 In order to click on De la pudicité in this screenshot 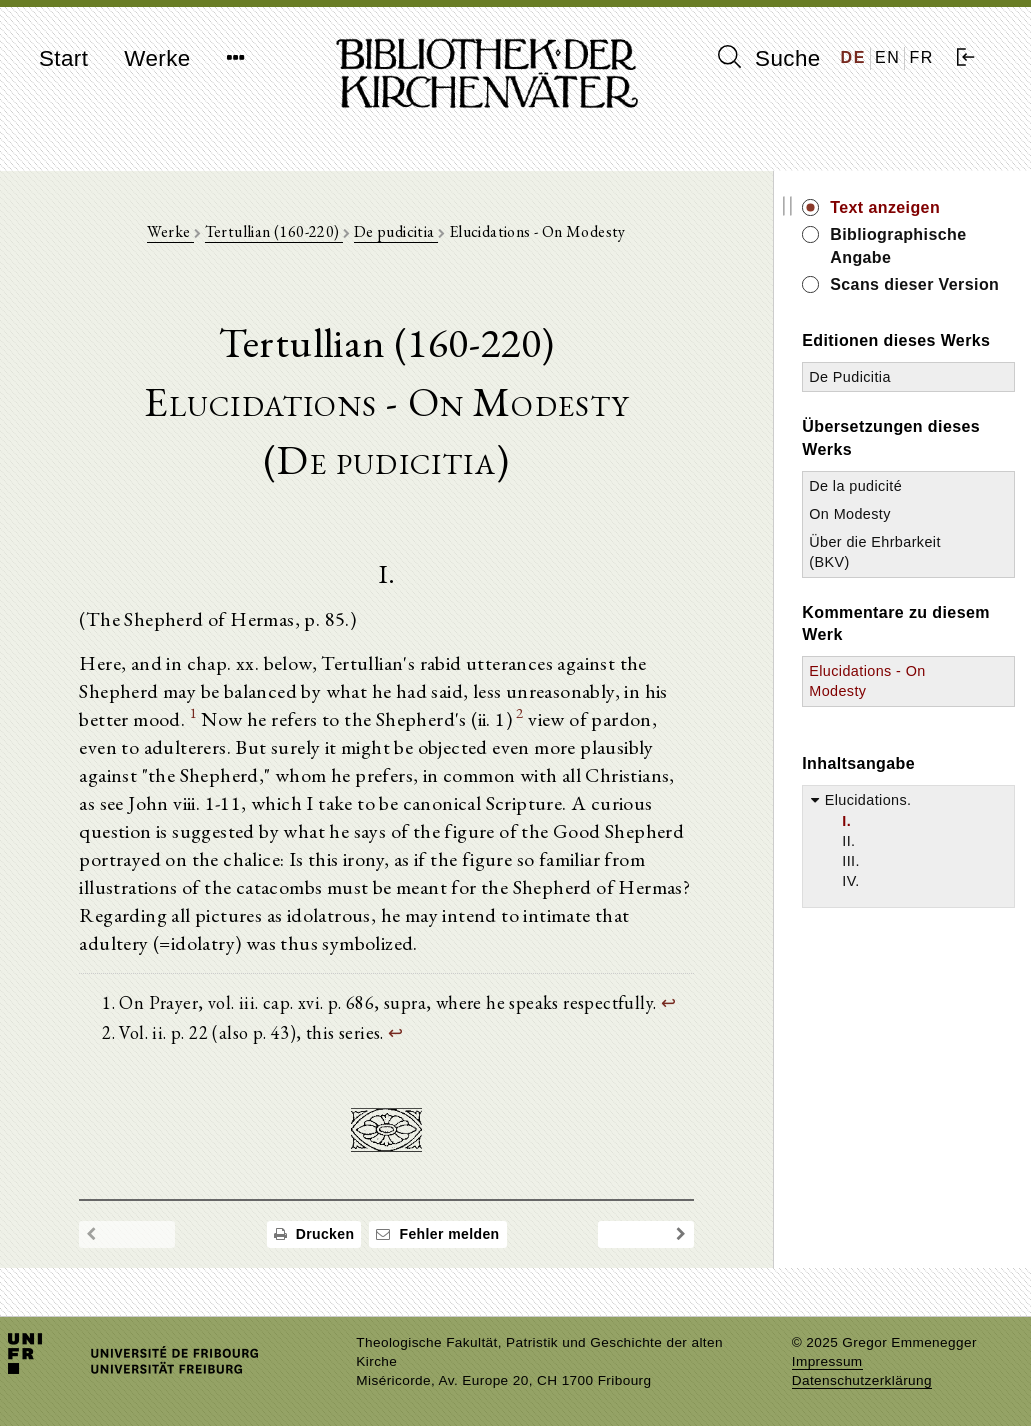, I will do `click(855, 486)`.